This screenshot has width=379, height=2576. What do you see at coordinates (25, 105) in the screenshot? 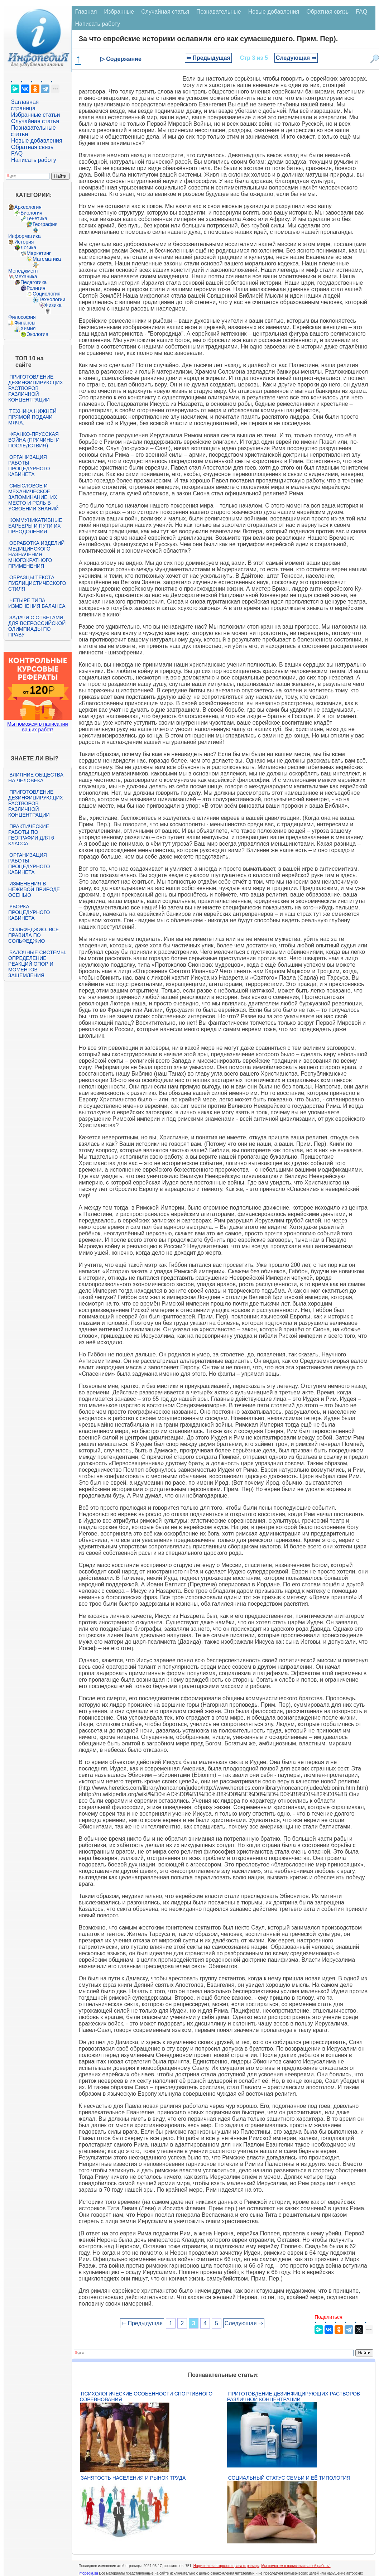
I see `Заглавная страница` at bounding box center [25, 105].